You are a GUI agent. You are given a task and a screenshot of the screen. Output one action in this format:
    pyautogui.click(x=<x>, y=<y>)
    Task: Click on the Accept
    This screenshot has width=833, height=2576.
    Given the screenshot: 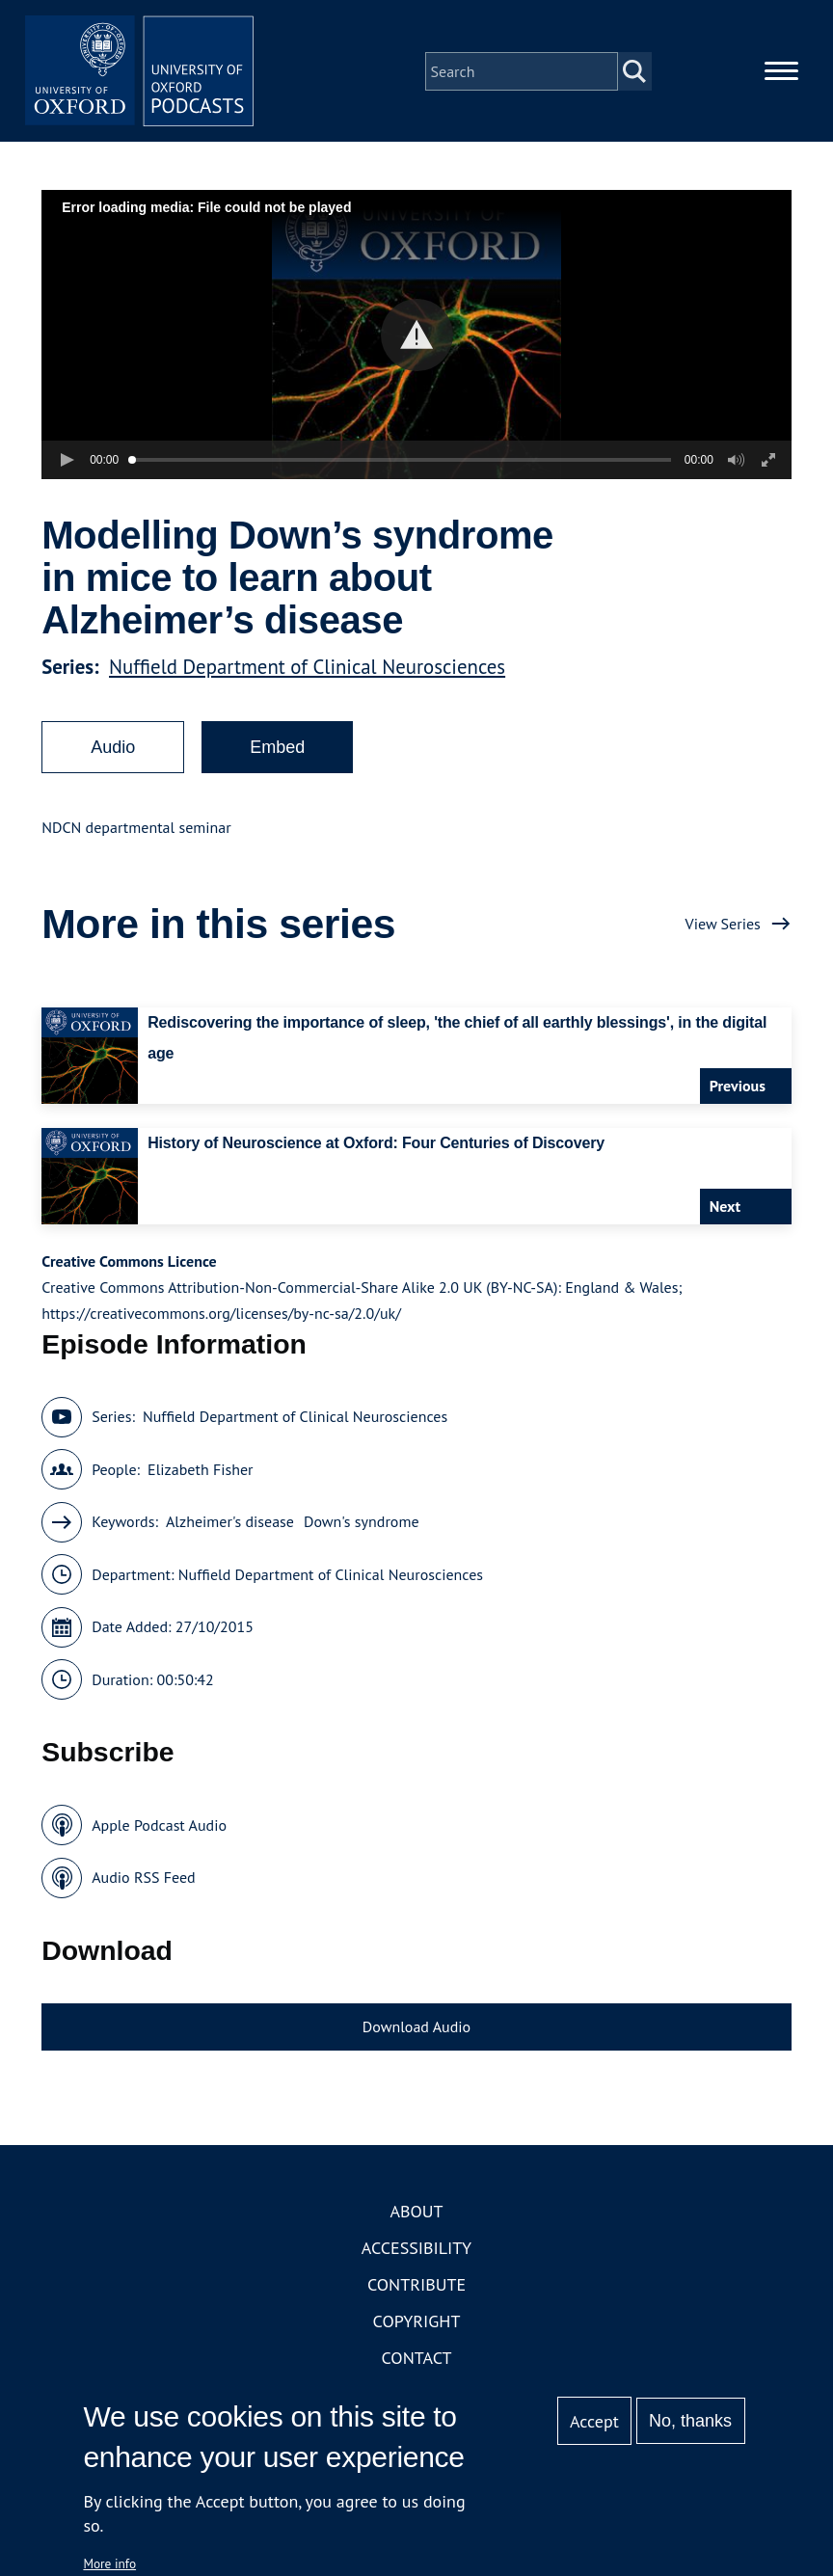 What is the action you would take?
    pyautogui.click(x=594, y=2421)
    